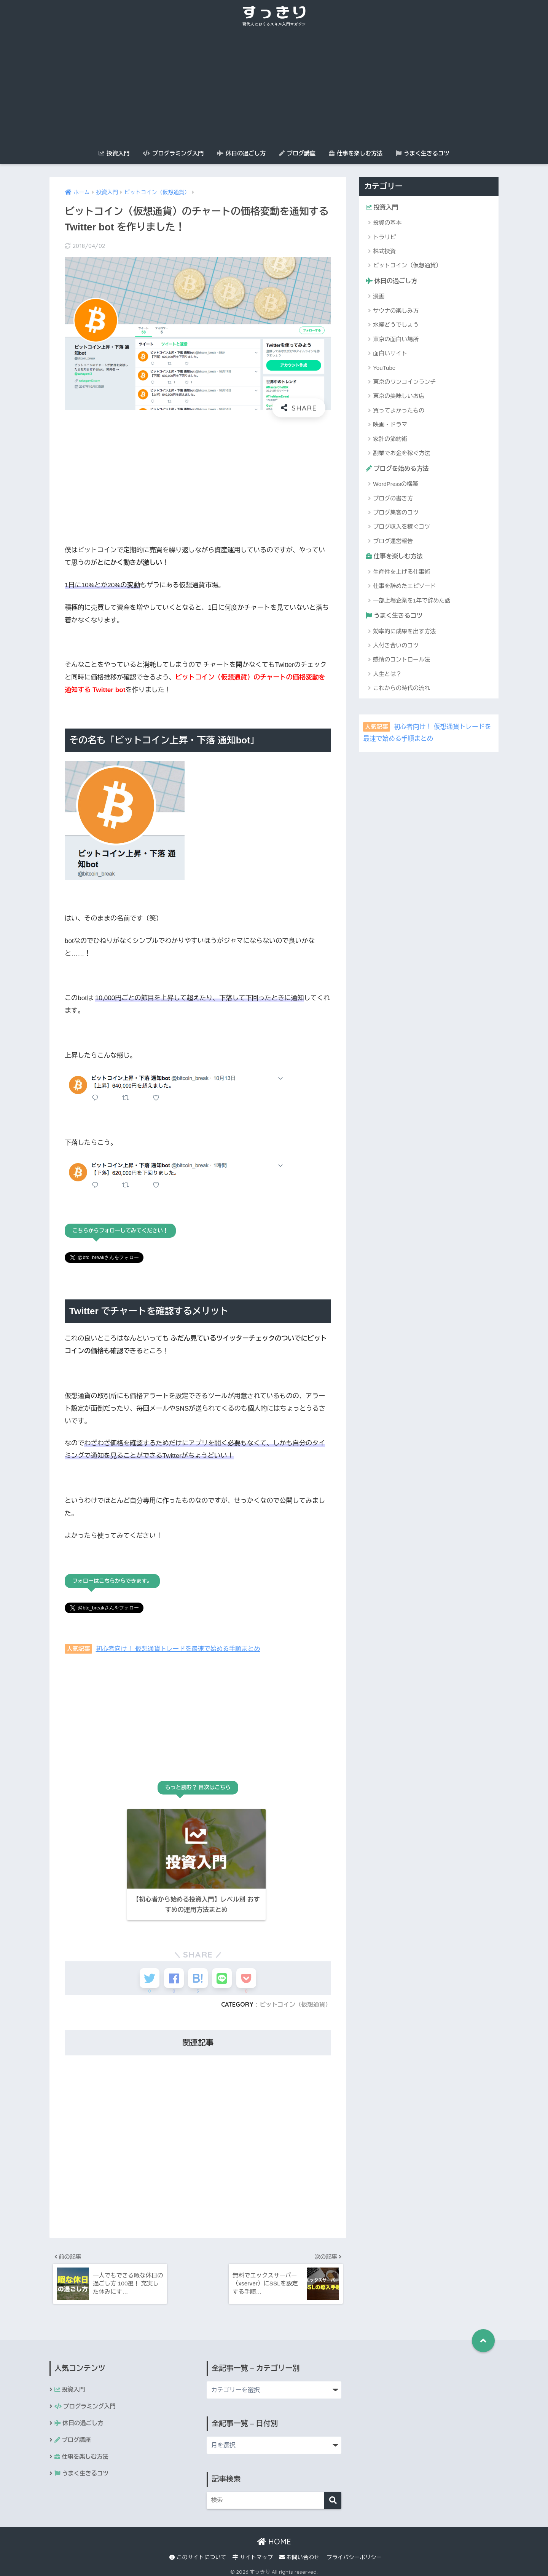 Image resolution: width=548 pixels, height=2576 pixels. Describe the element at coordinates (294, 1998) in the screenshot. I see `ビットコイン（仮想通貨）` at that location.